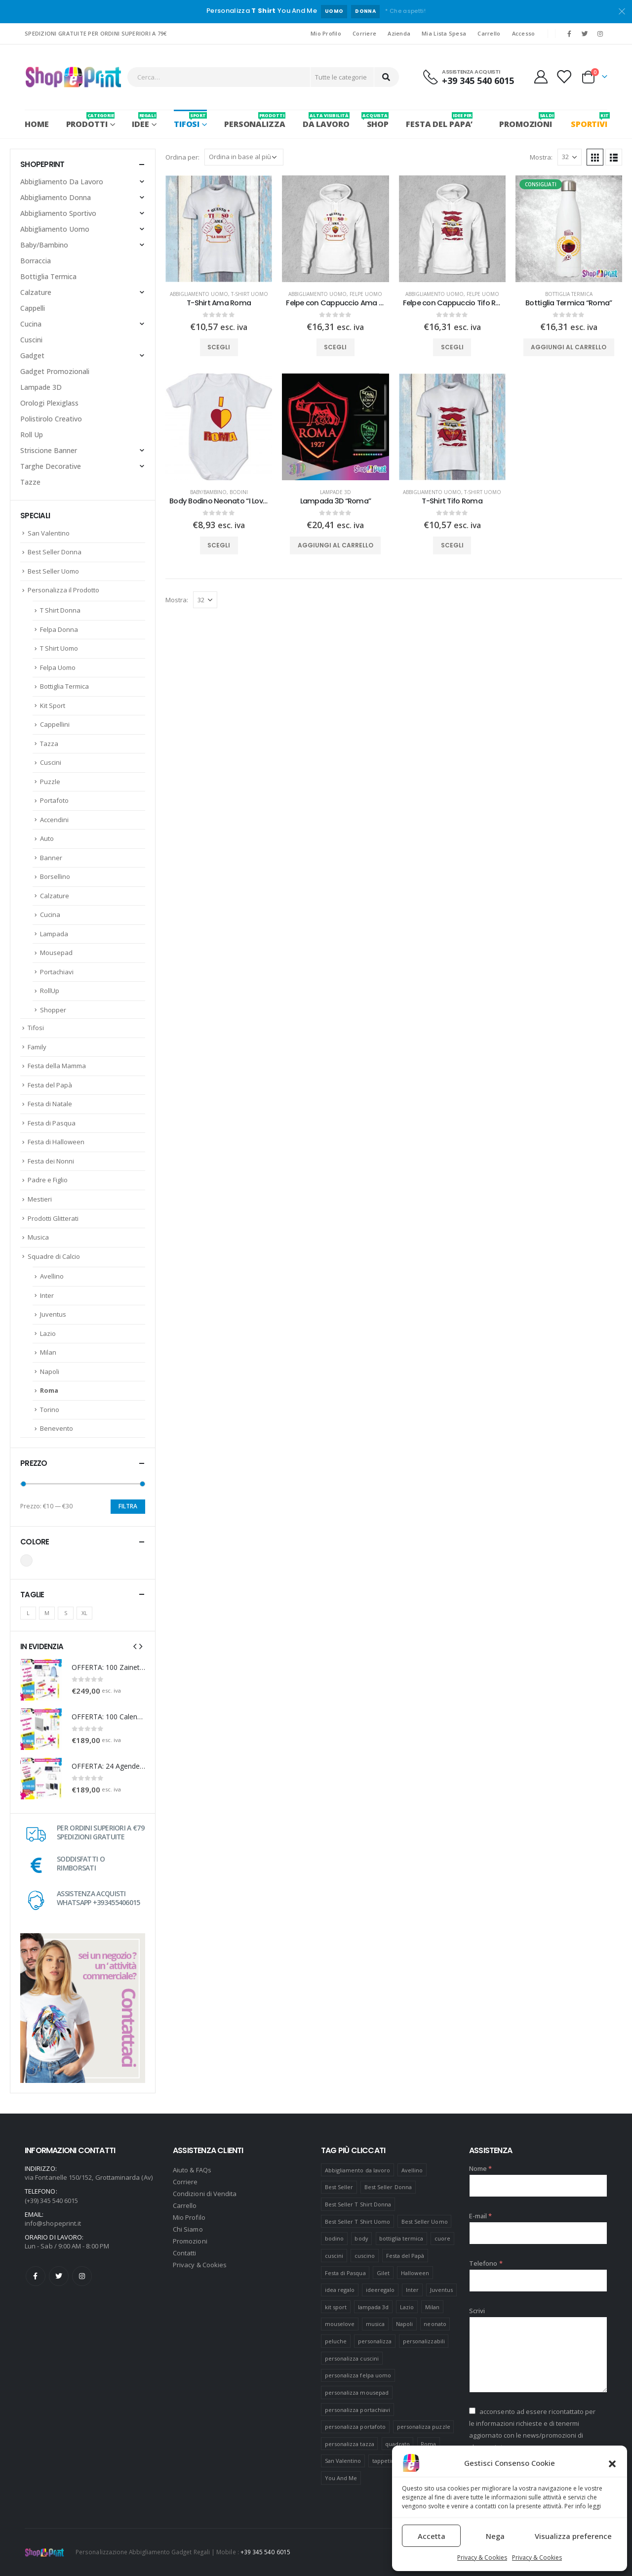 This screenshot has height=2576, width=632. I want to click on Accesso, so click(523, 33).